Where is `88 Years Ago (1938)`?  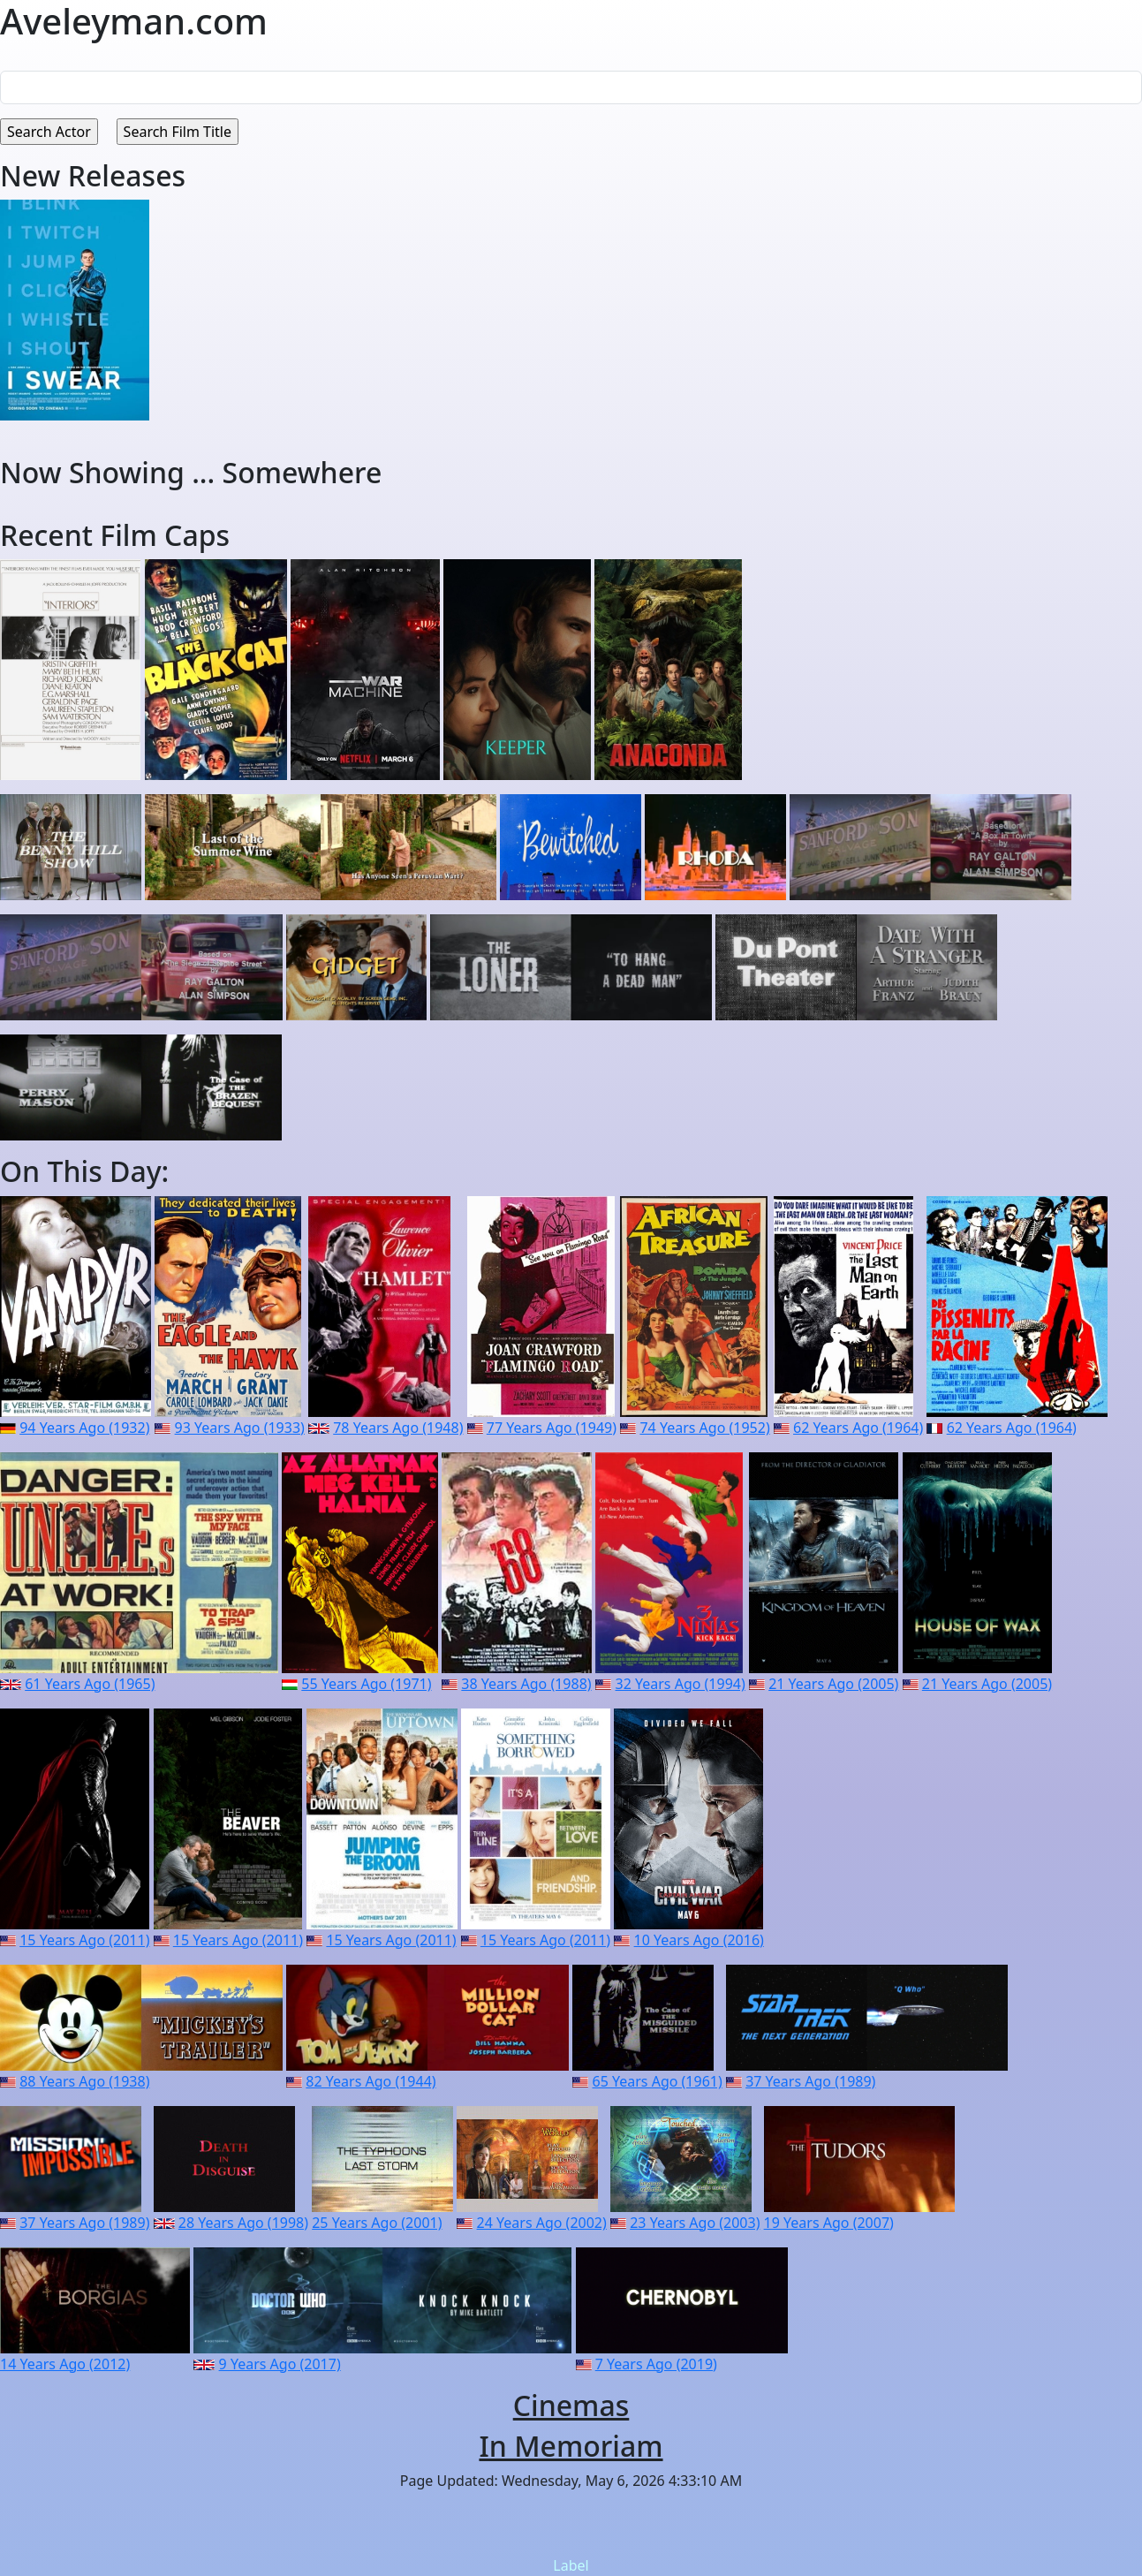 88 Years Ago (1938) is located at coordinates (84, 2081).